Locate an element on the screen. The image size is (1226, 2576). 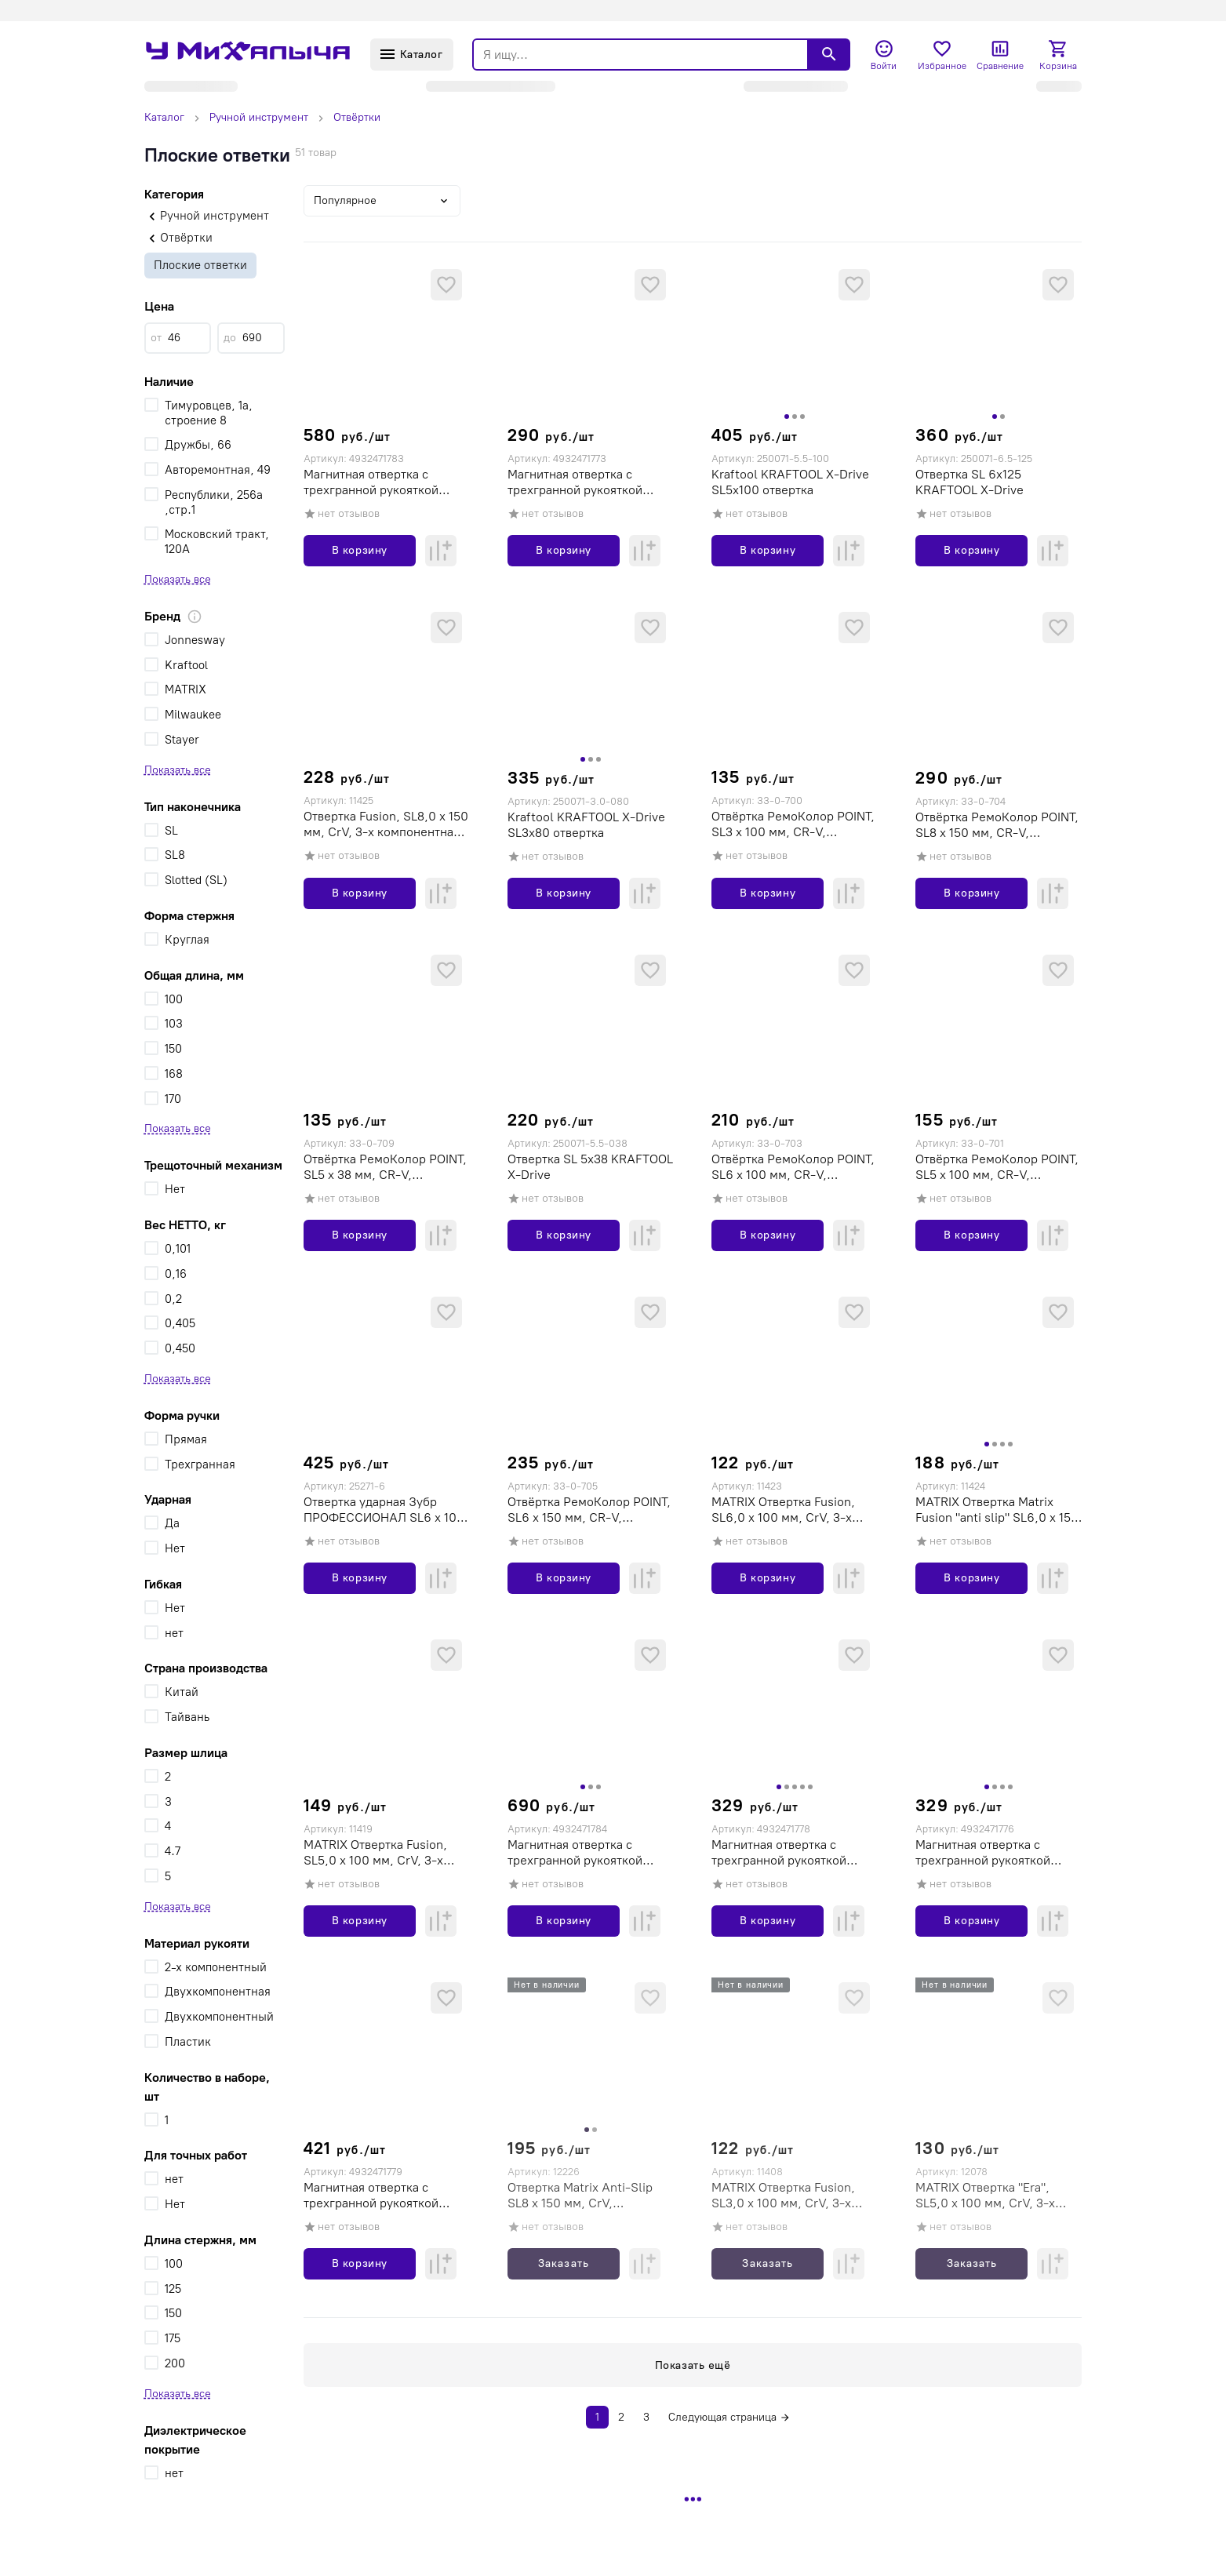
Отвертка Fusion, SL8,0 х 150 мм, CrV, 3-х компонентная рукоятка "anti slip"// Matrix is located at coordinates (386, 824).